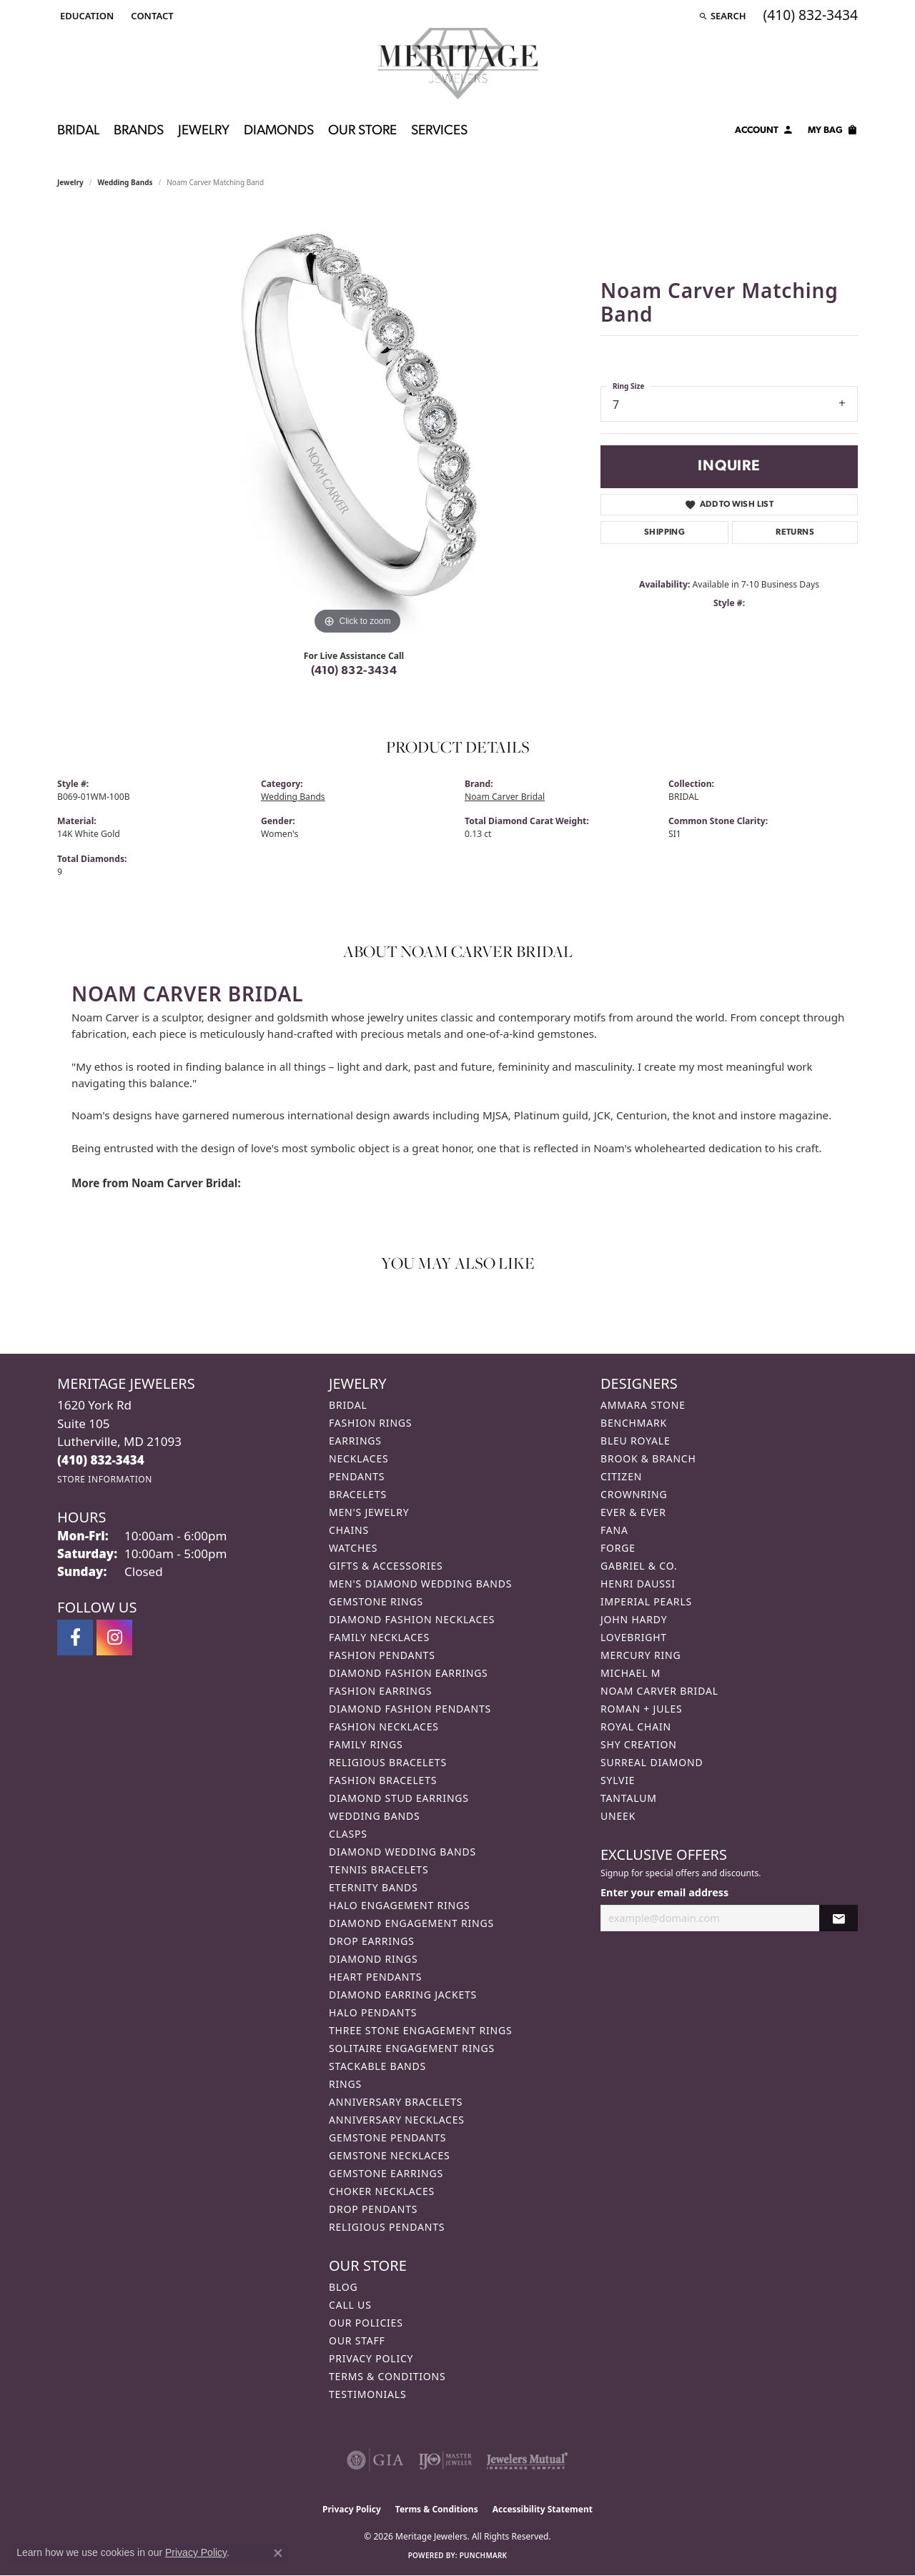 Image resolution: width=915 pixels, height=2576 pixels. What do you see at coordinates (633, 1637) in the screenshot?
I see `Lovebright [menuitem]` at bounding box center [633, 1637].